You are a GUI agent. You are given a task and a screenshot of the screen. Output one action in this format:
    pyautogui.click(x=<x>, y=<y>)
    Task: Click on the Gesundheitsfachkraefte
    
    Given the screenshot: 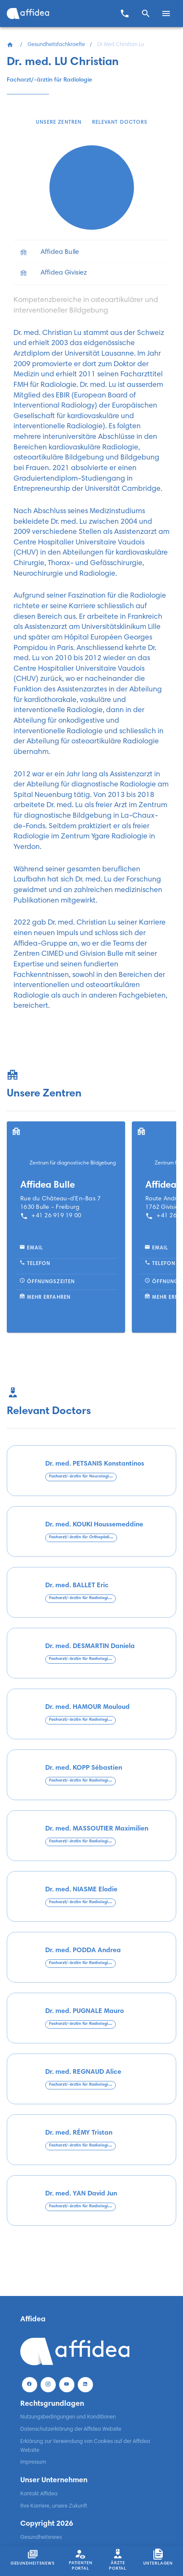 What is the action you would take?
    pyautogui.click(x=56, y=44)
    